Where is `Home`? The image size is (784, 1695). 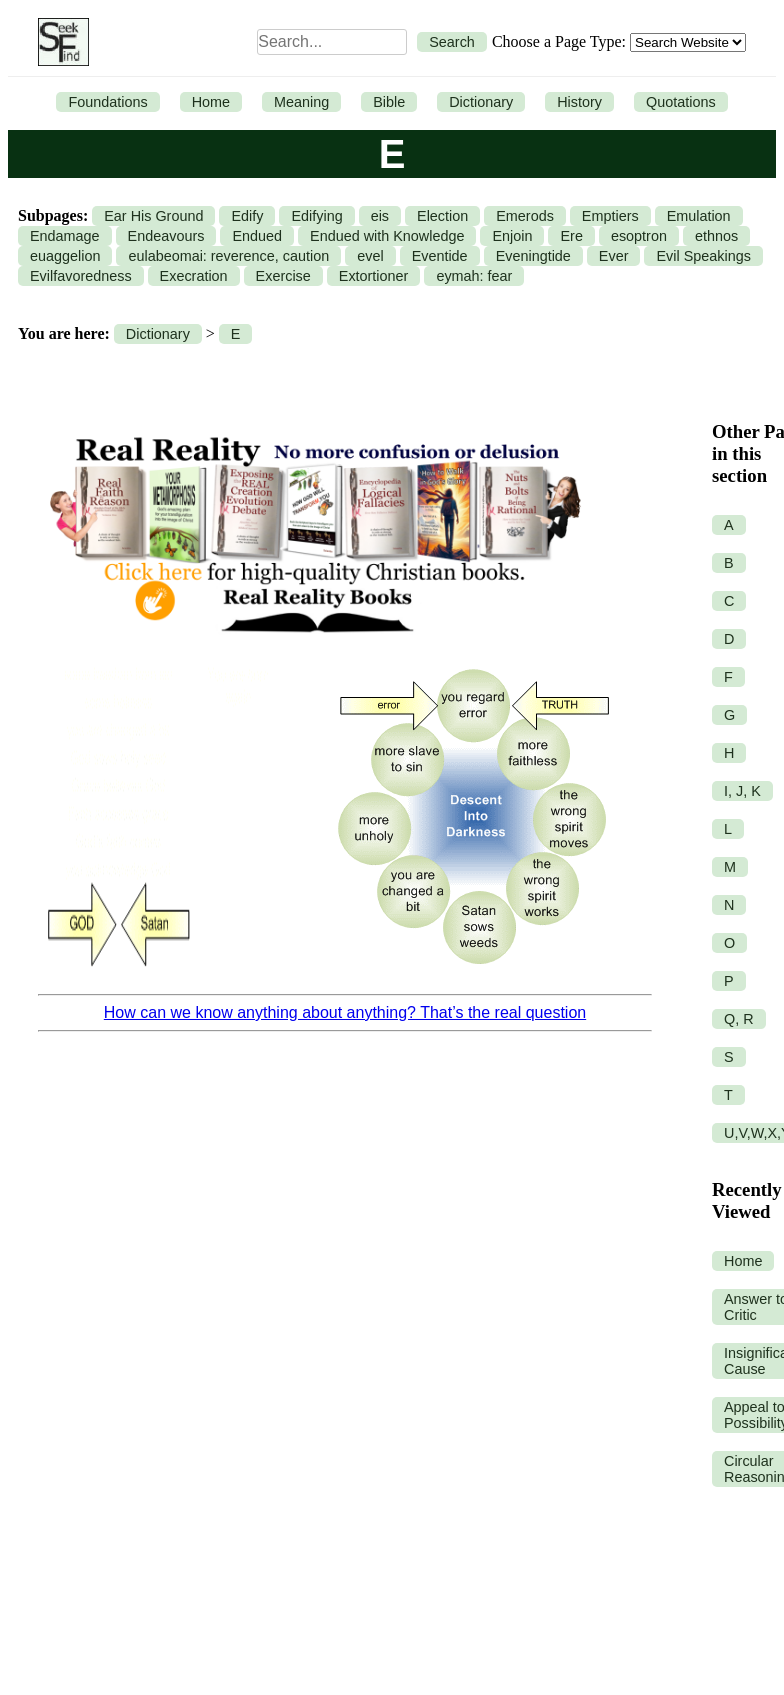 Home is located at coordinates (211, 102).